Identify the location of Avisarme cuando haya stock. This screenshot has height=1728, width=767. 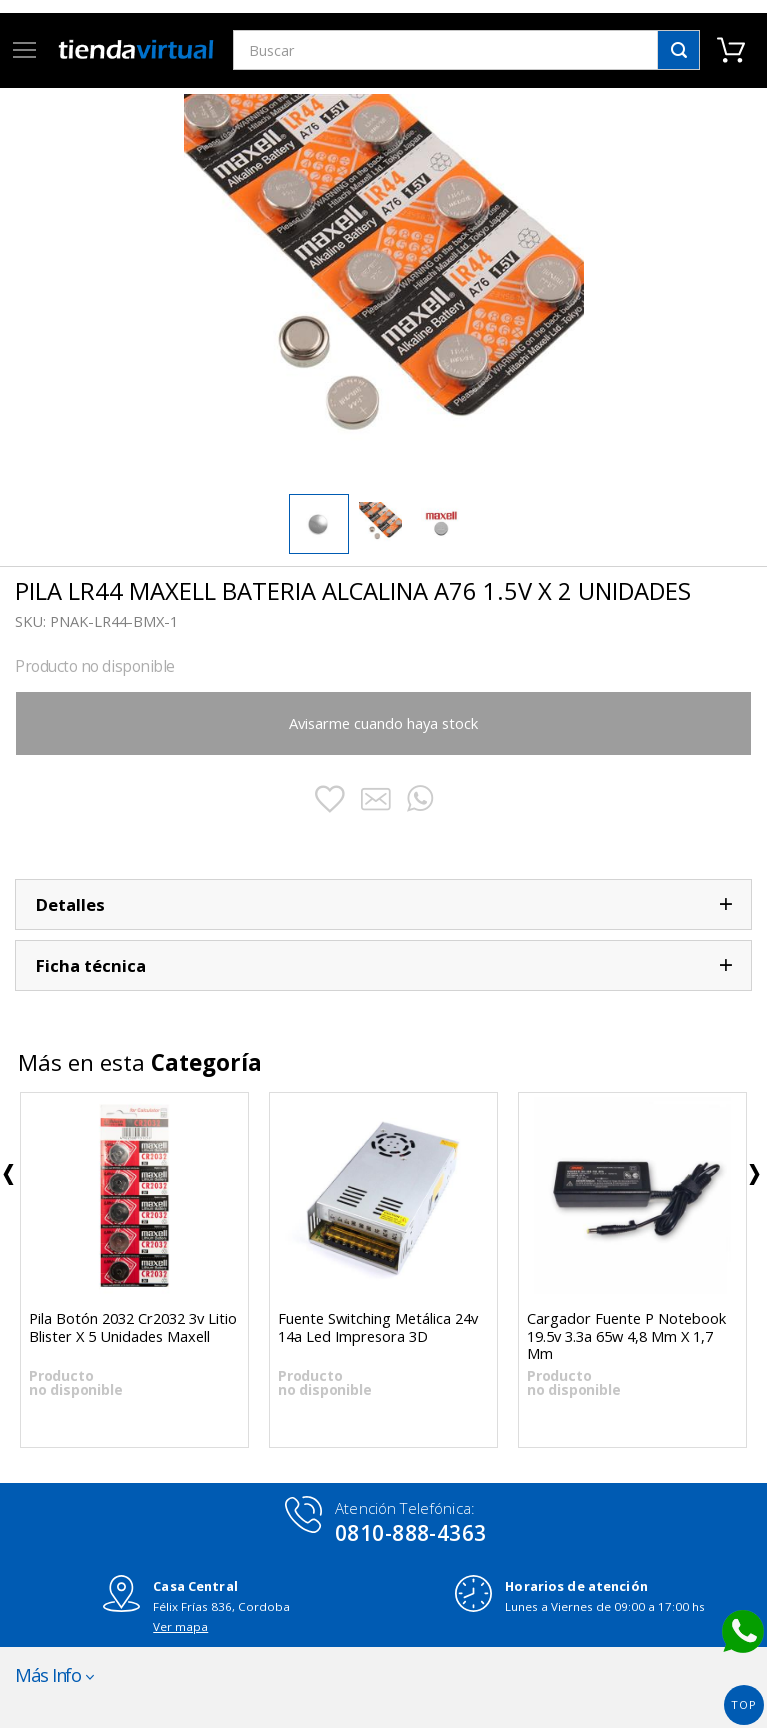
(383, 723).